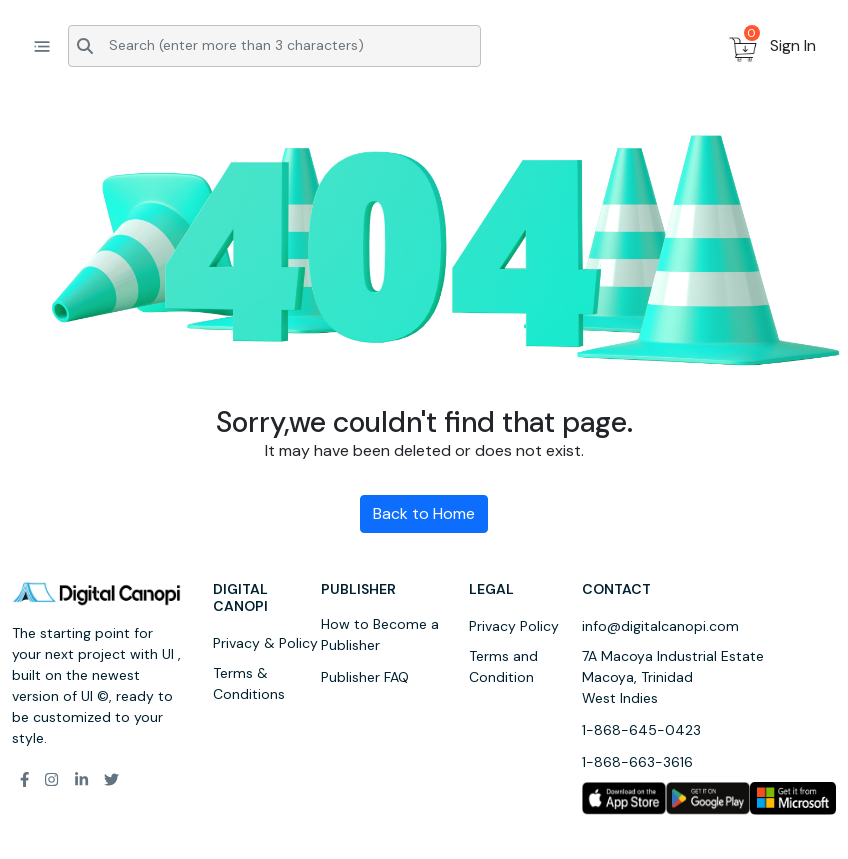 The image size is (848, 859). I want to click on How to Become a Publisher, so click(380, 634).